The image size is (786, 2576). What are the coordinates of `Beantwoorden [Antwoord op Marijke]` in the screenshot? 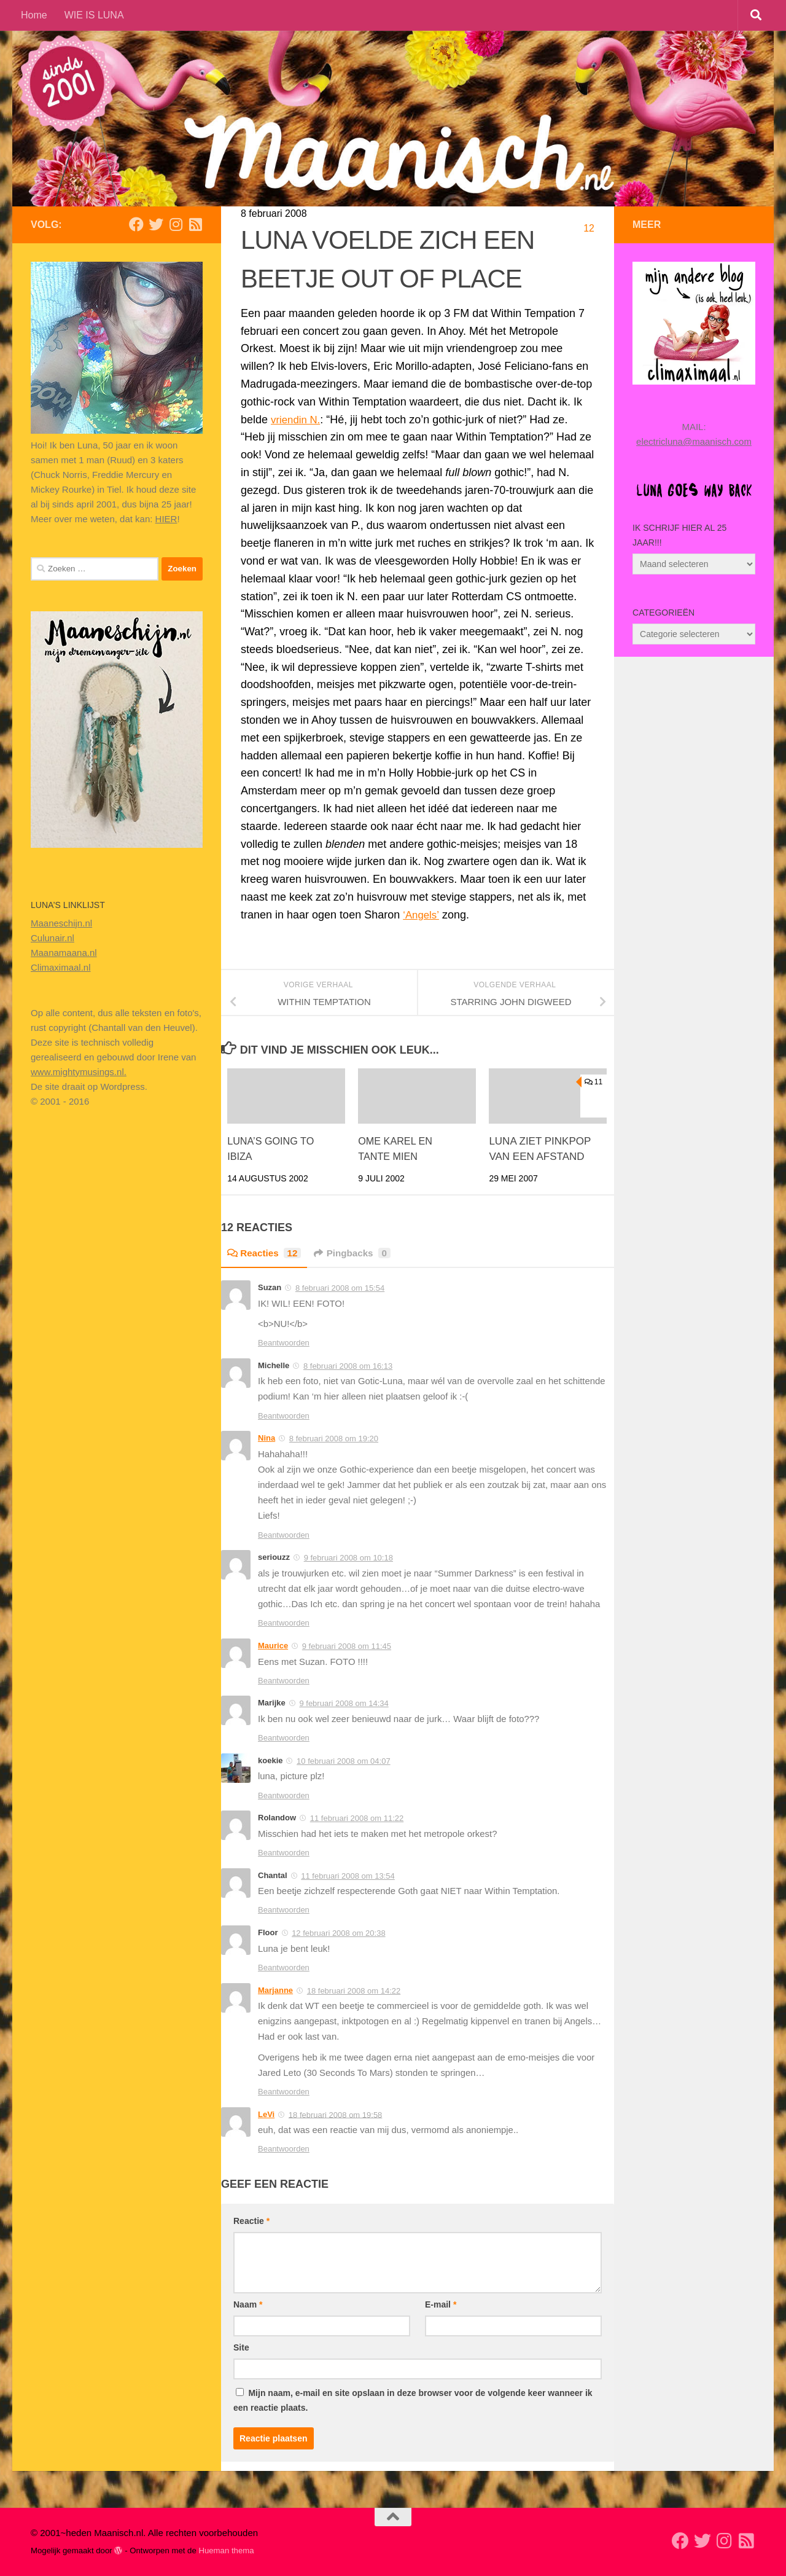 It's located at (283, 1737).